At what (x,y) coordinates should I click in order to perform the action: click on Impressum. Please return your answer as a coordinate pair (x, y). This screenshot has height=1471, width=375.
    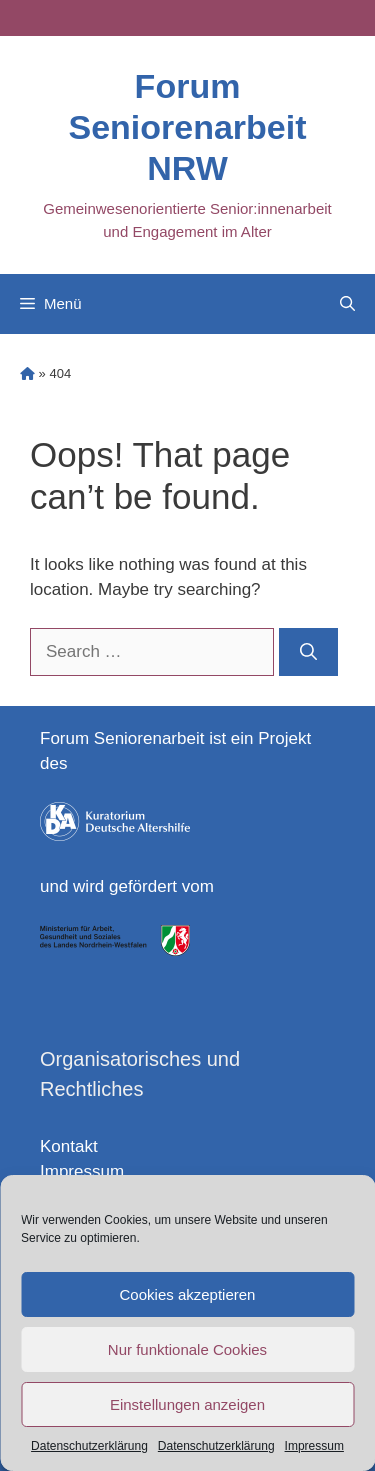
    Looking at the image, I should click on (314, 1446).